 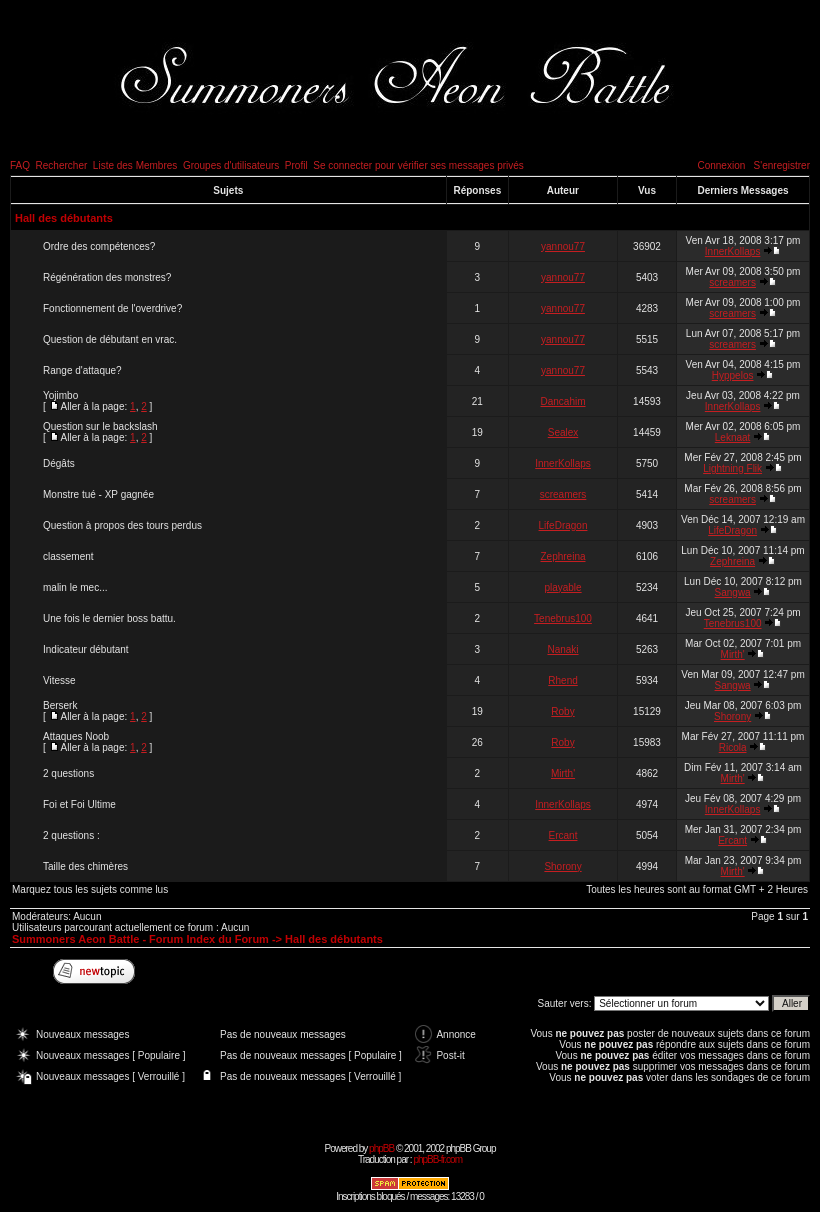 What do you see at coordinates (733, 592) in the screenshot?
I see `Sangwa` at bounding box center [733, 592].